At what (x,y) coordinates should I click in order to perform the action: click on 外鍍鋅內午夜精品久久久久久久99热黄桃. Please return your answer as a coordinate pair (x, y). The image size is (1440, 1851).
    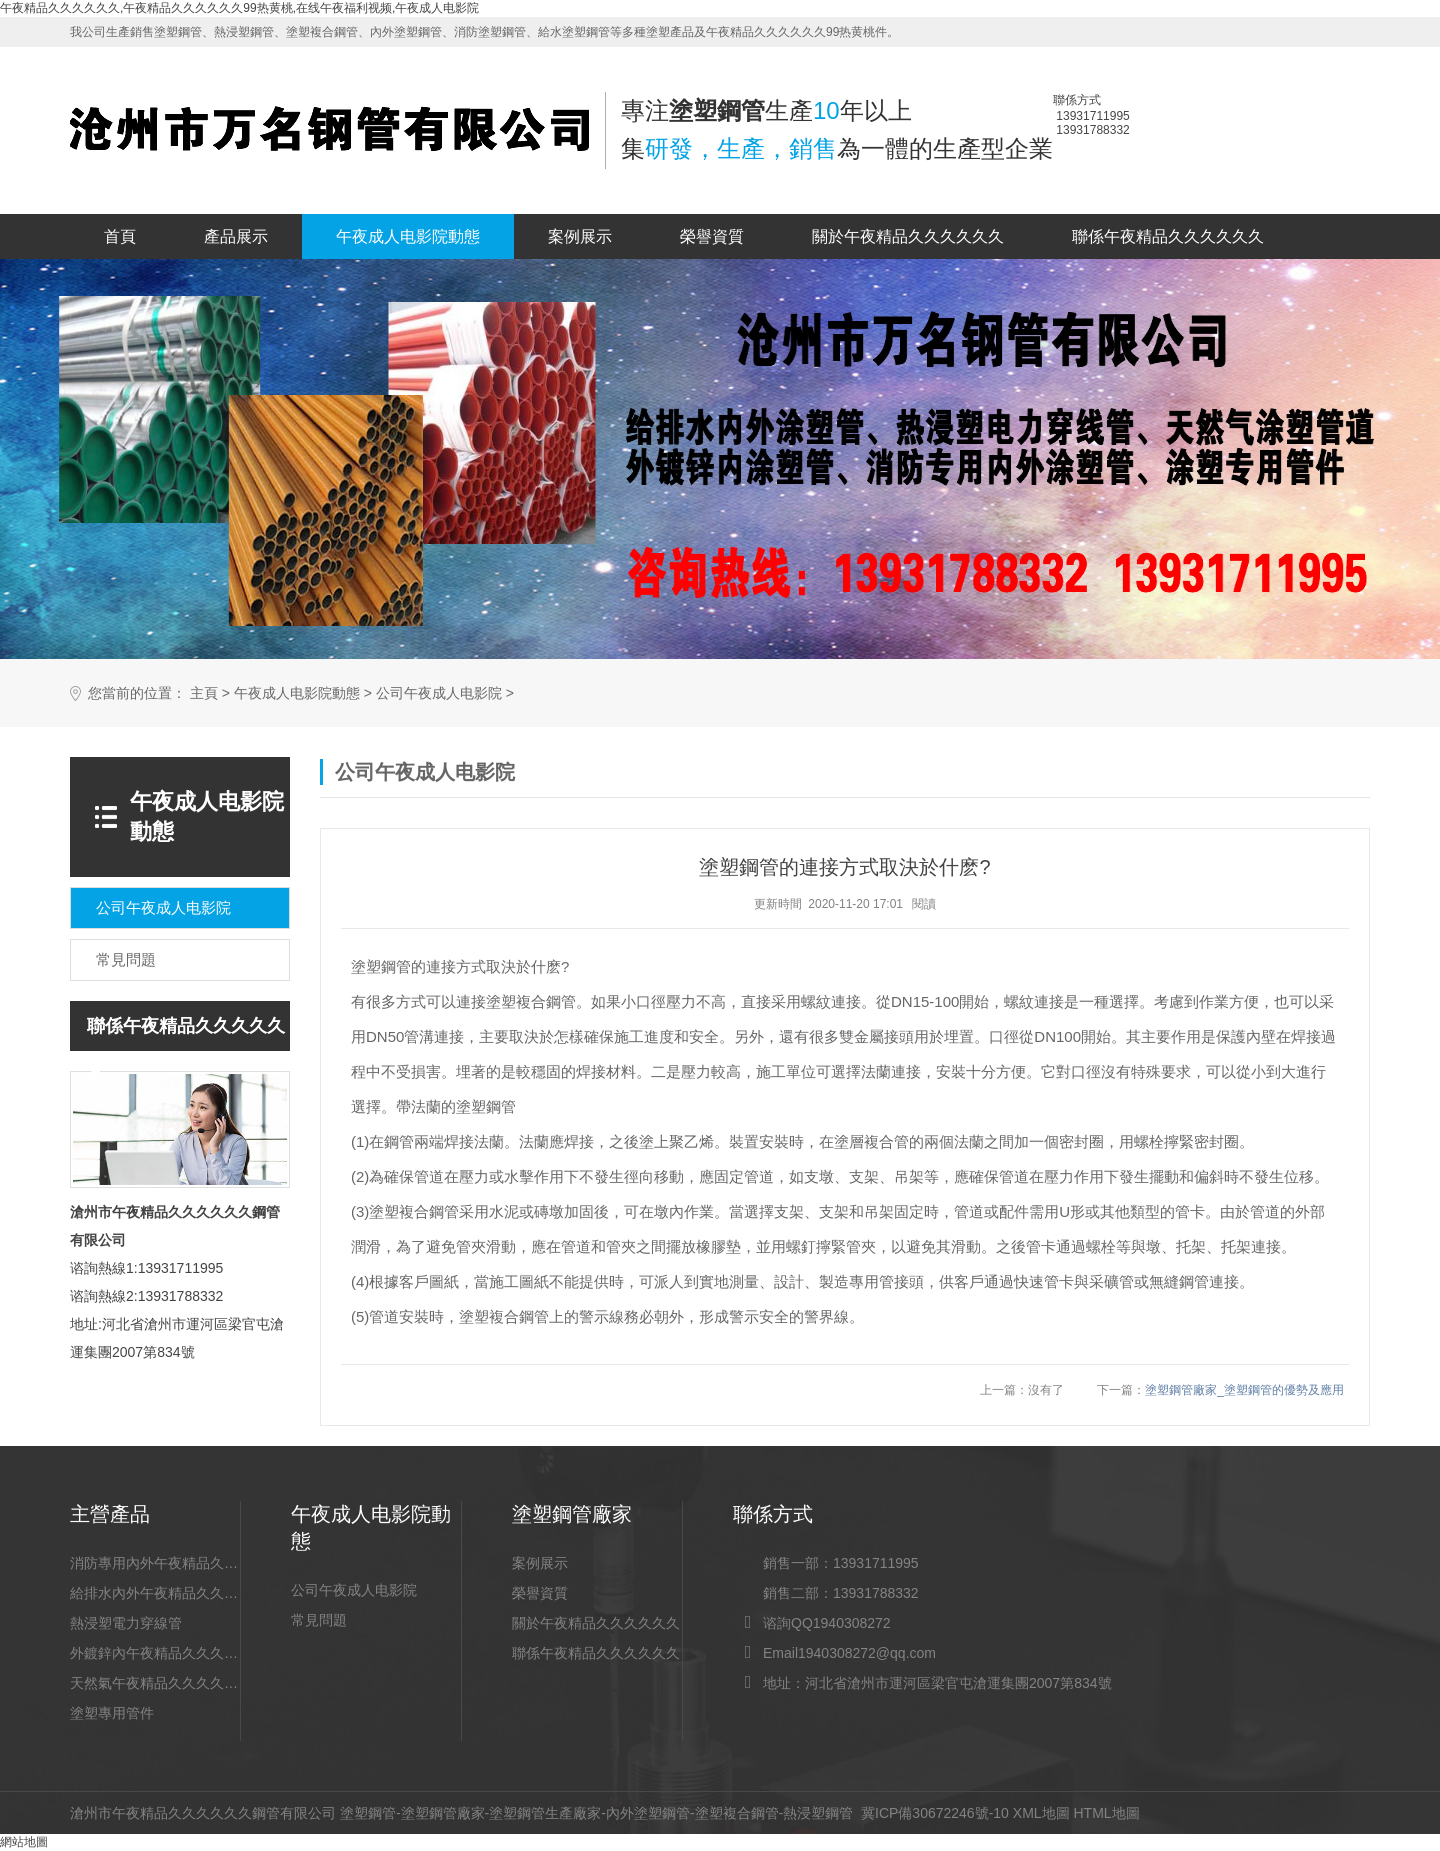
    Looking at the image, I should click on (155, 1653).